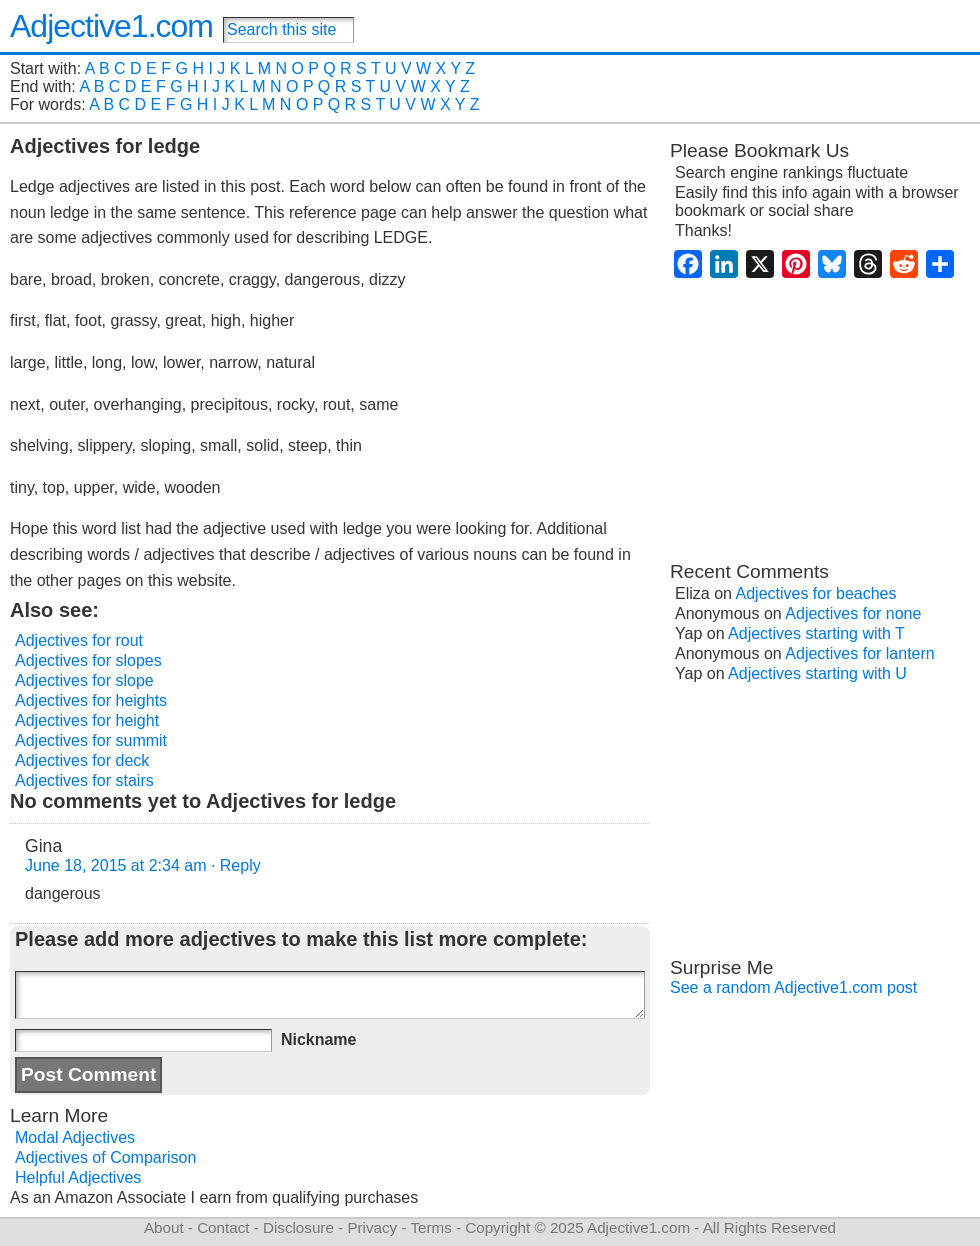  I want to click on June 18, 2015 at 2:34 am, so click(115, 865).